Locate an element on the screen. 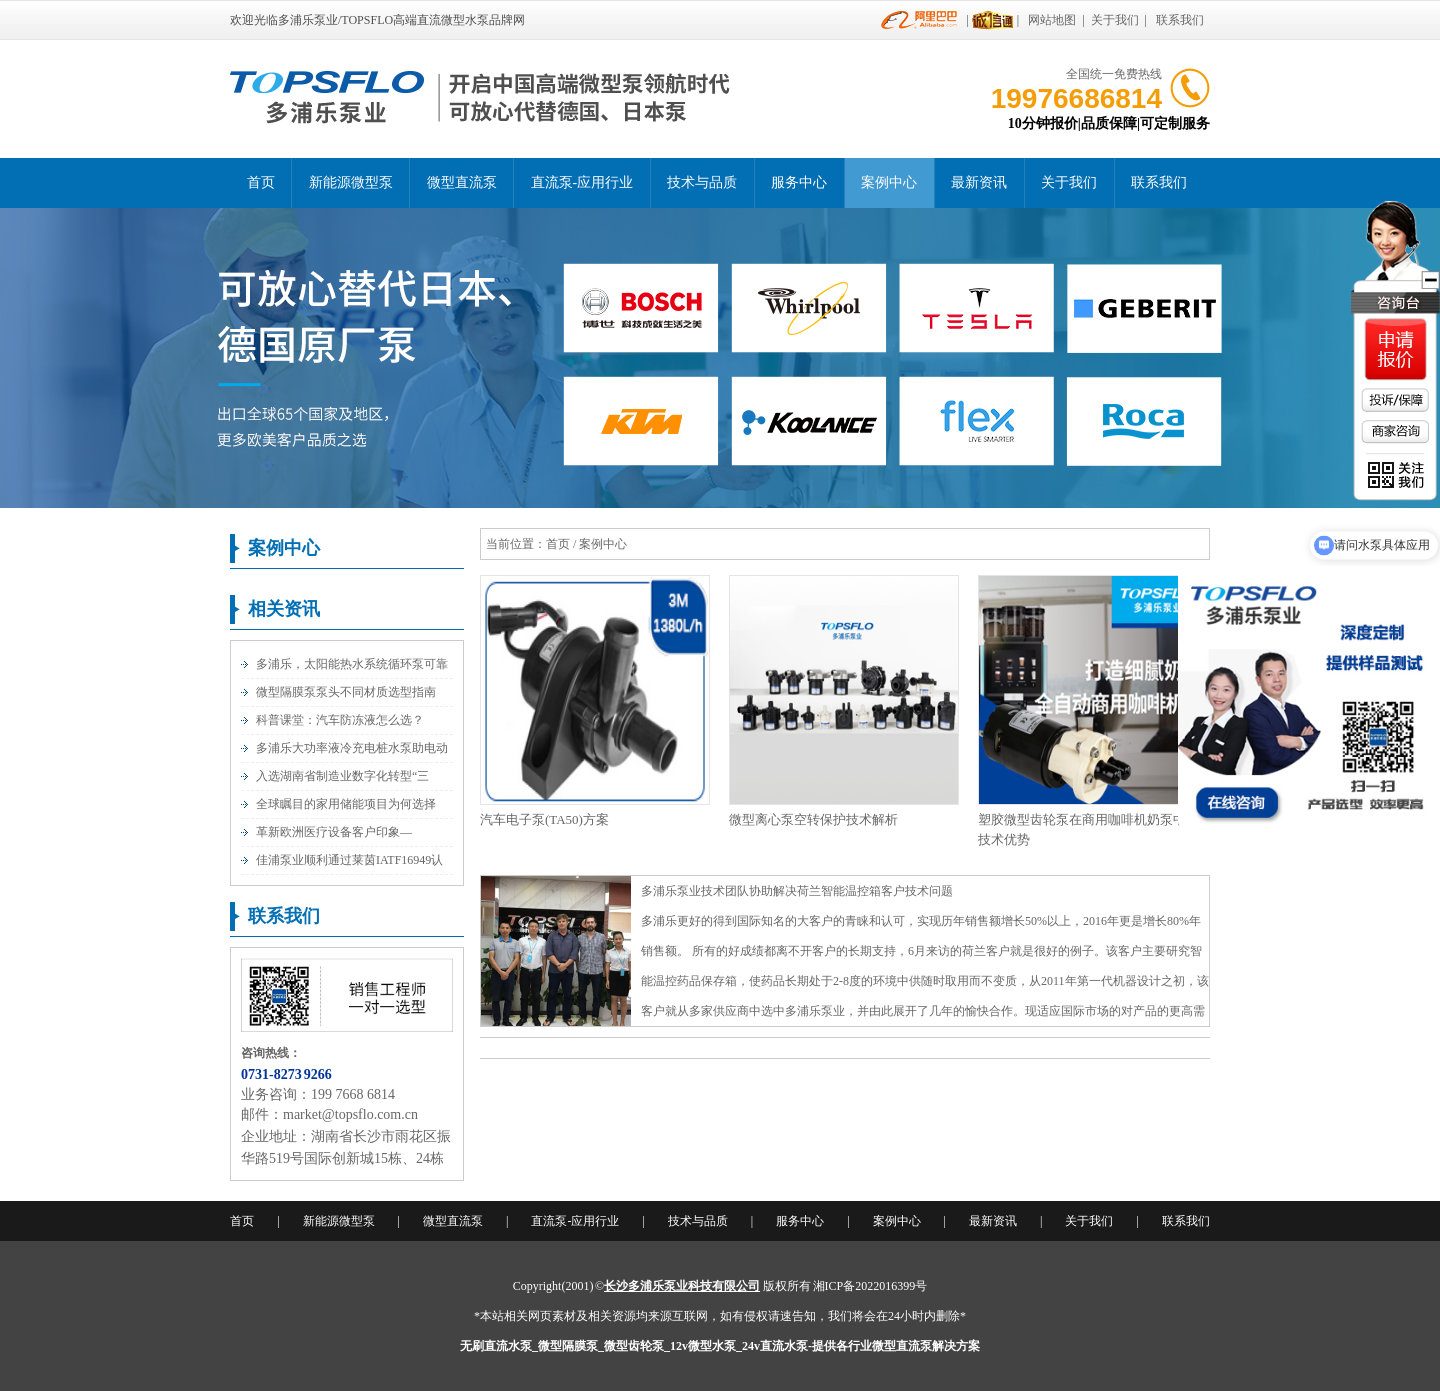  网站地图 is located at coordinates (1052, 20).